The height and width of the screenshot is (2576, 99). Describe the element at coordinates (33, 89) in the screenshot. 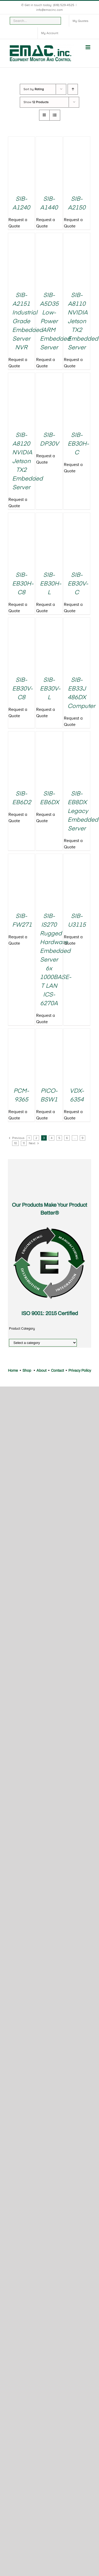

I see `Sort by` at that location.